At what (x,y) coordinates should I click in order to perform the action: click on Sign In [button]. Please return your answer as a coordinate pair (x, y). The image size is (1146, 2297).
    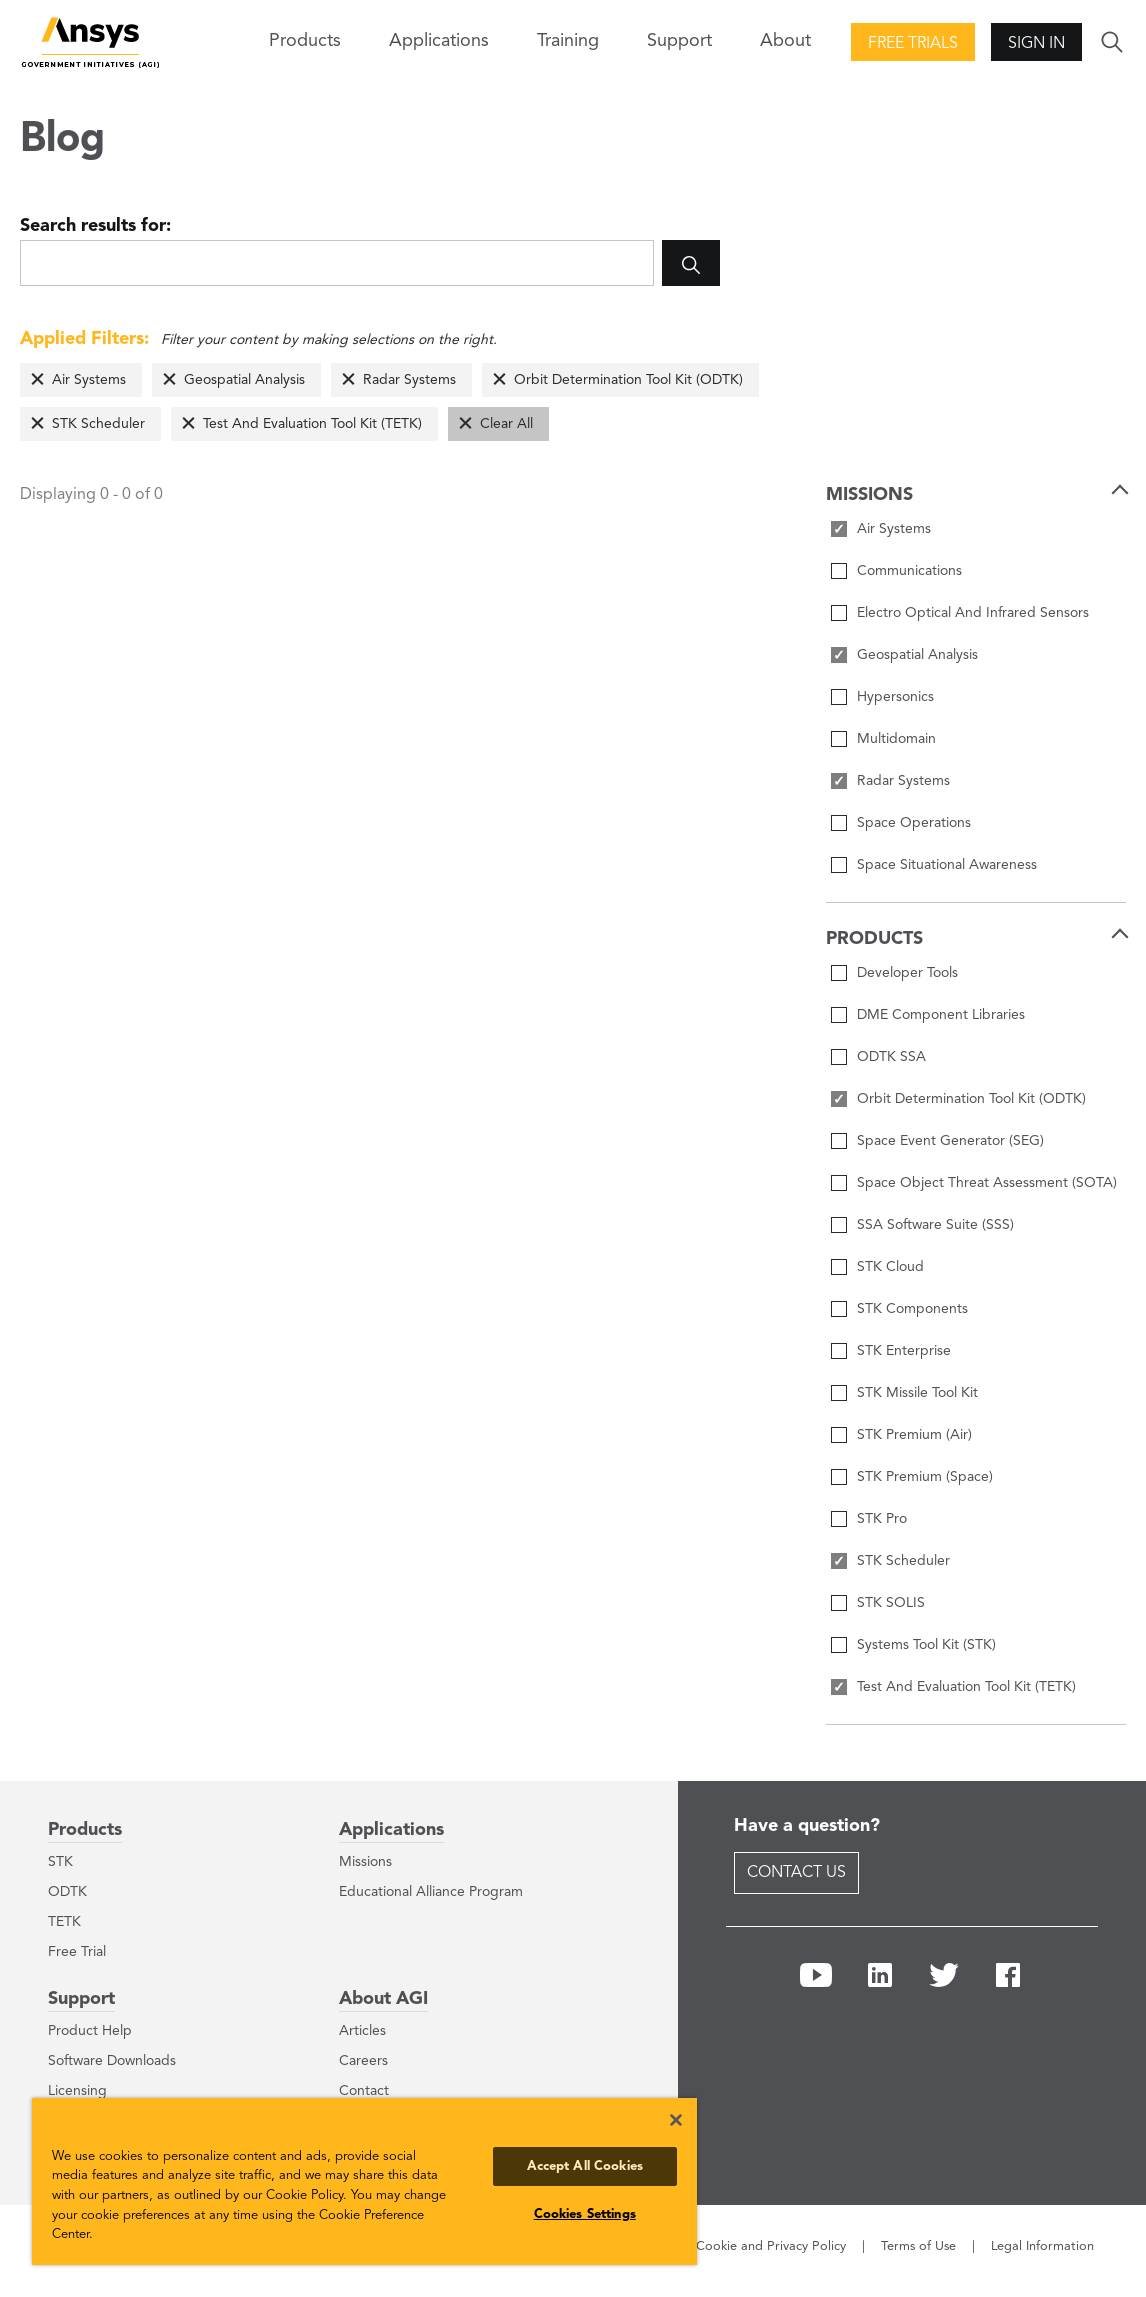
    Looking at the image, I should click on (1036, 44).